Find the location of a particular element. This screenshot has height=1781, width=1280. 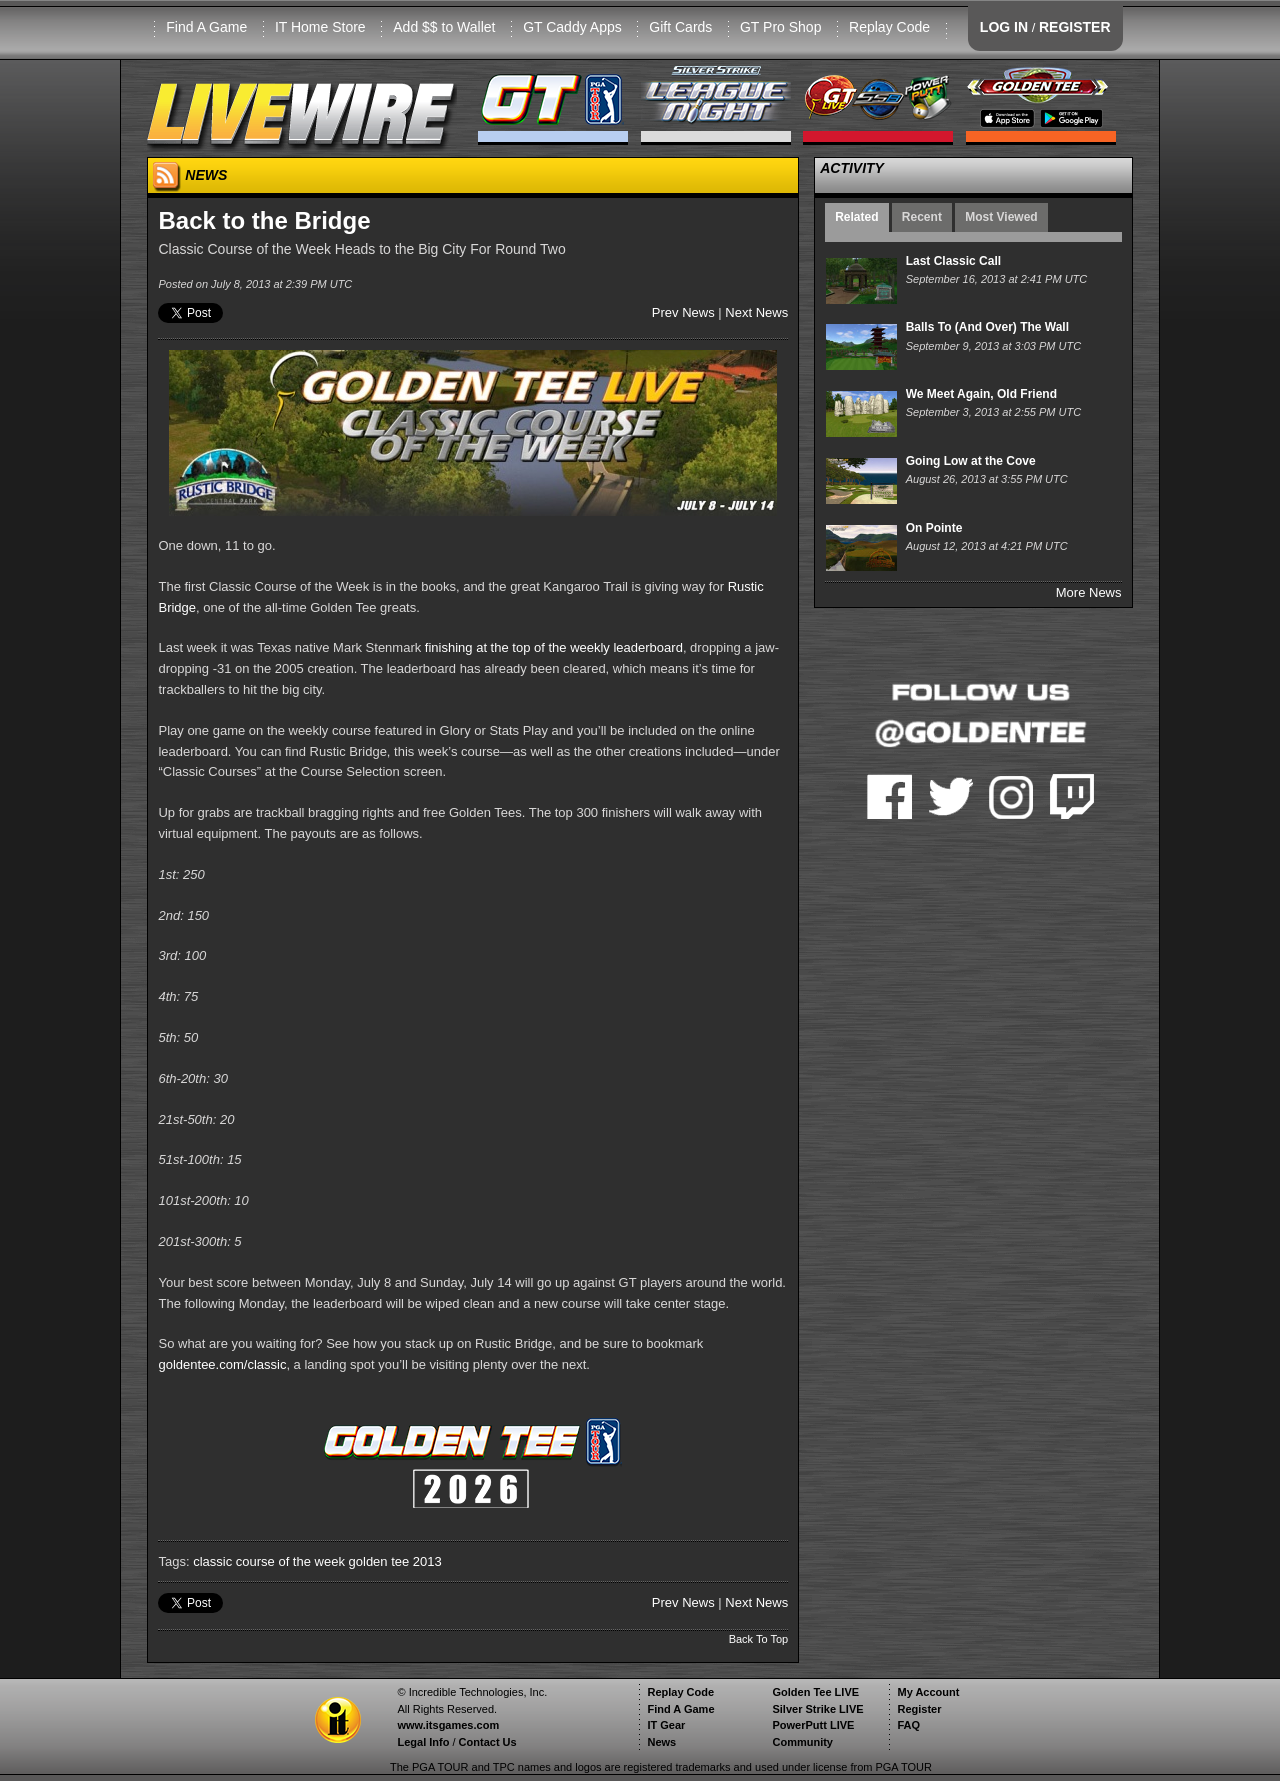

www.itsgames.com is located at coordinates (448, 1725).